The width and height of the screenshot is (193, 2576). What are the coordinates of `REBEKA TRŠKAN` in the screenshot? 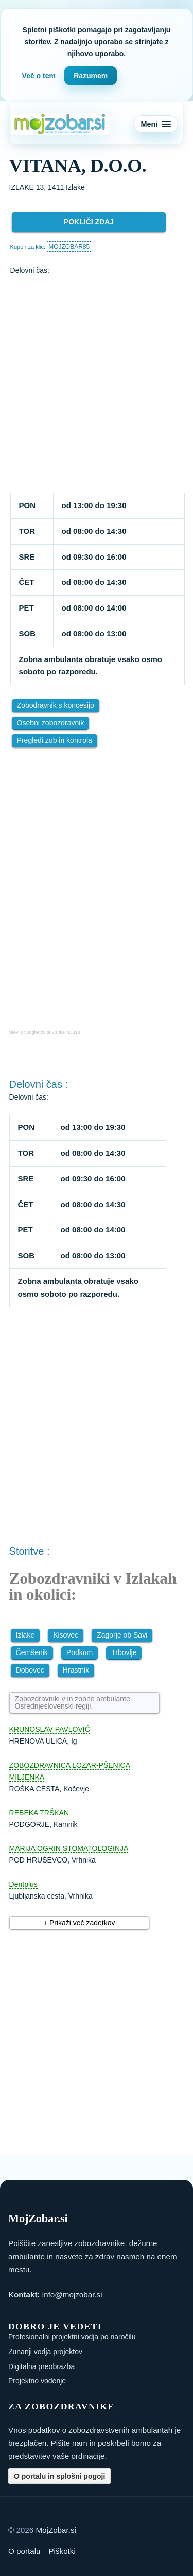 It's located at (39, 1812).